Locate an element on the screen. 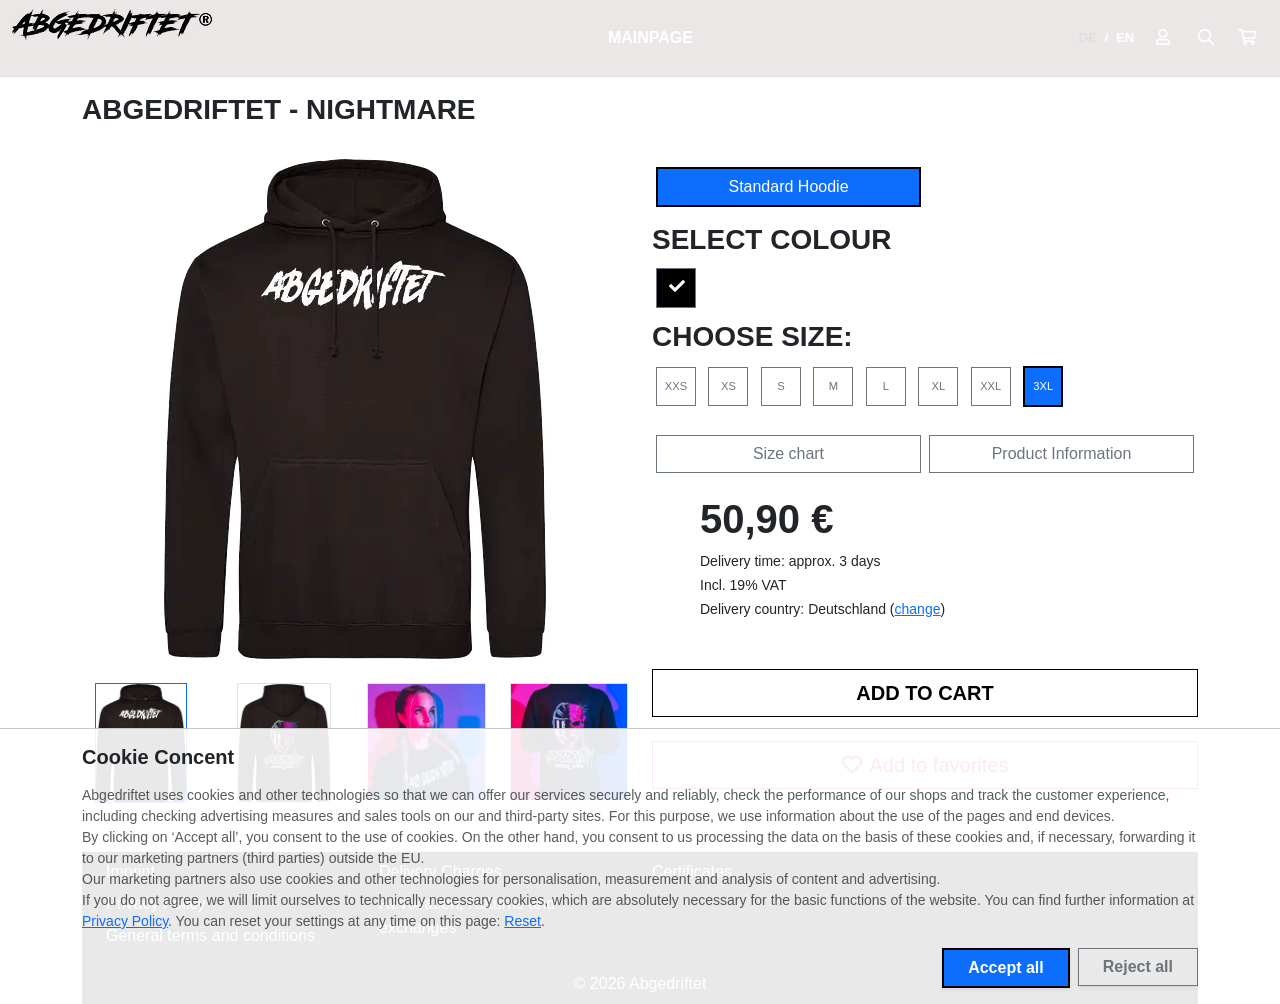  EN is located at coordinates (1125, 37).